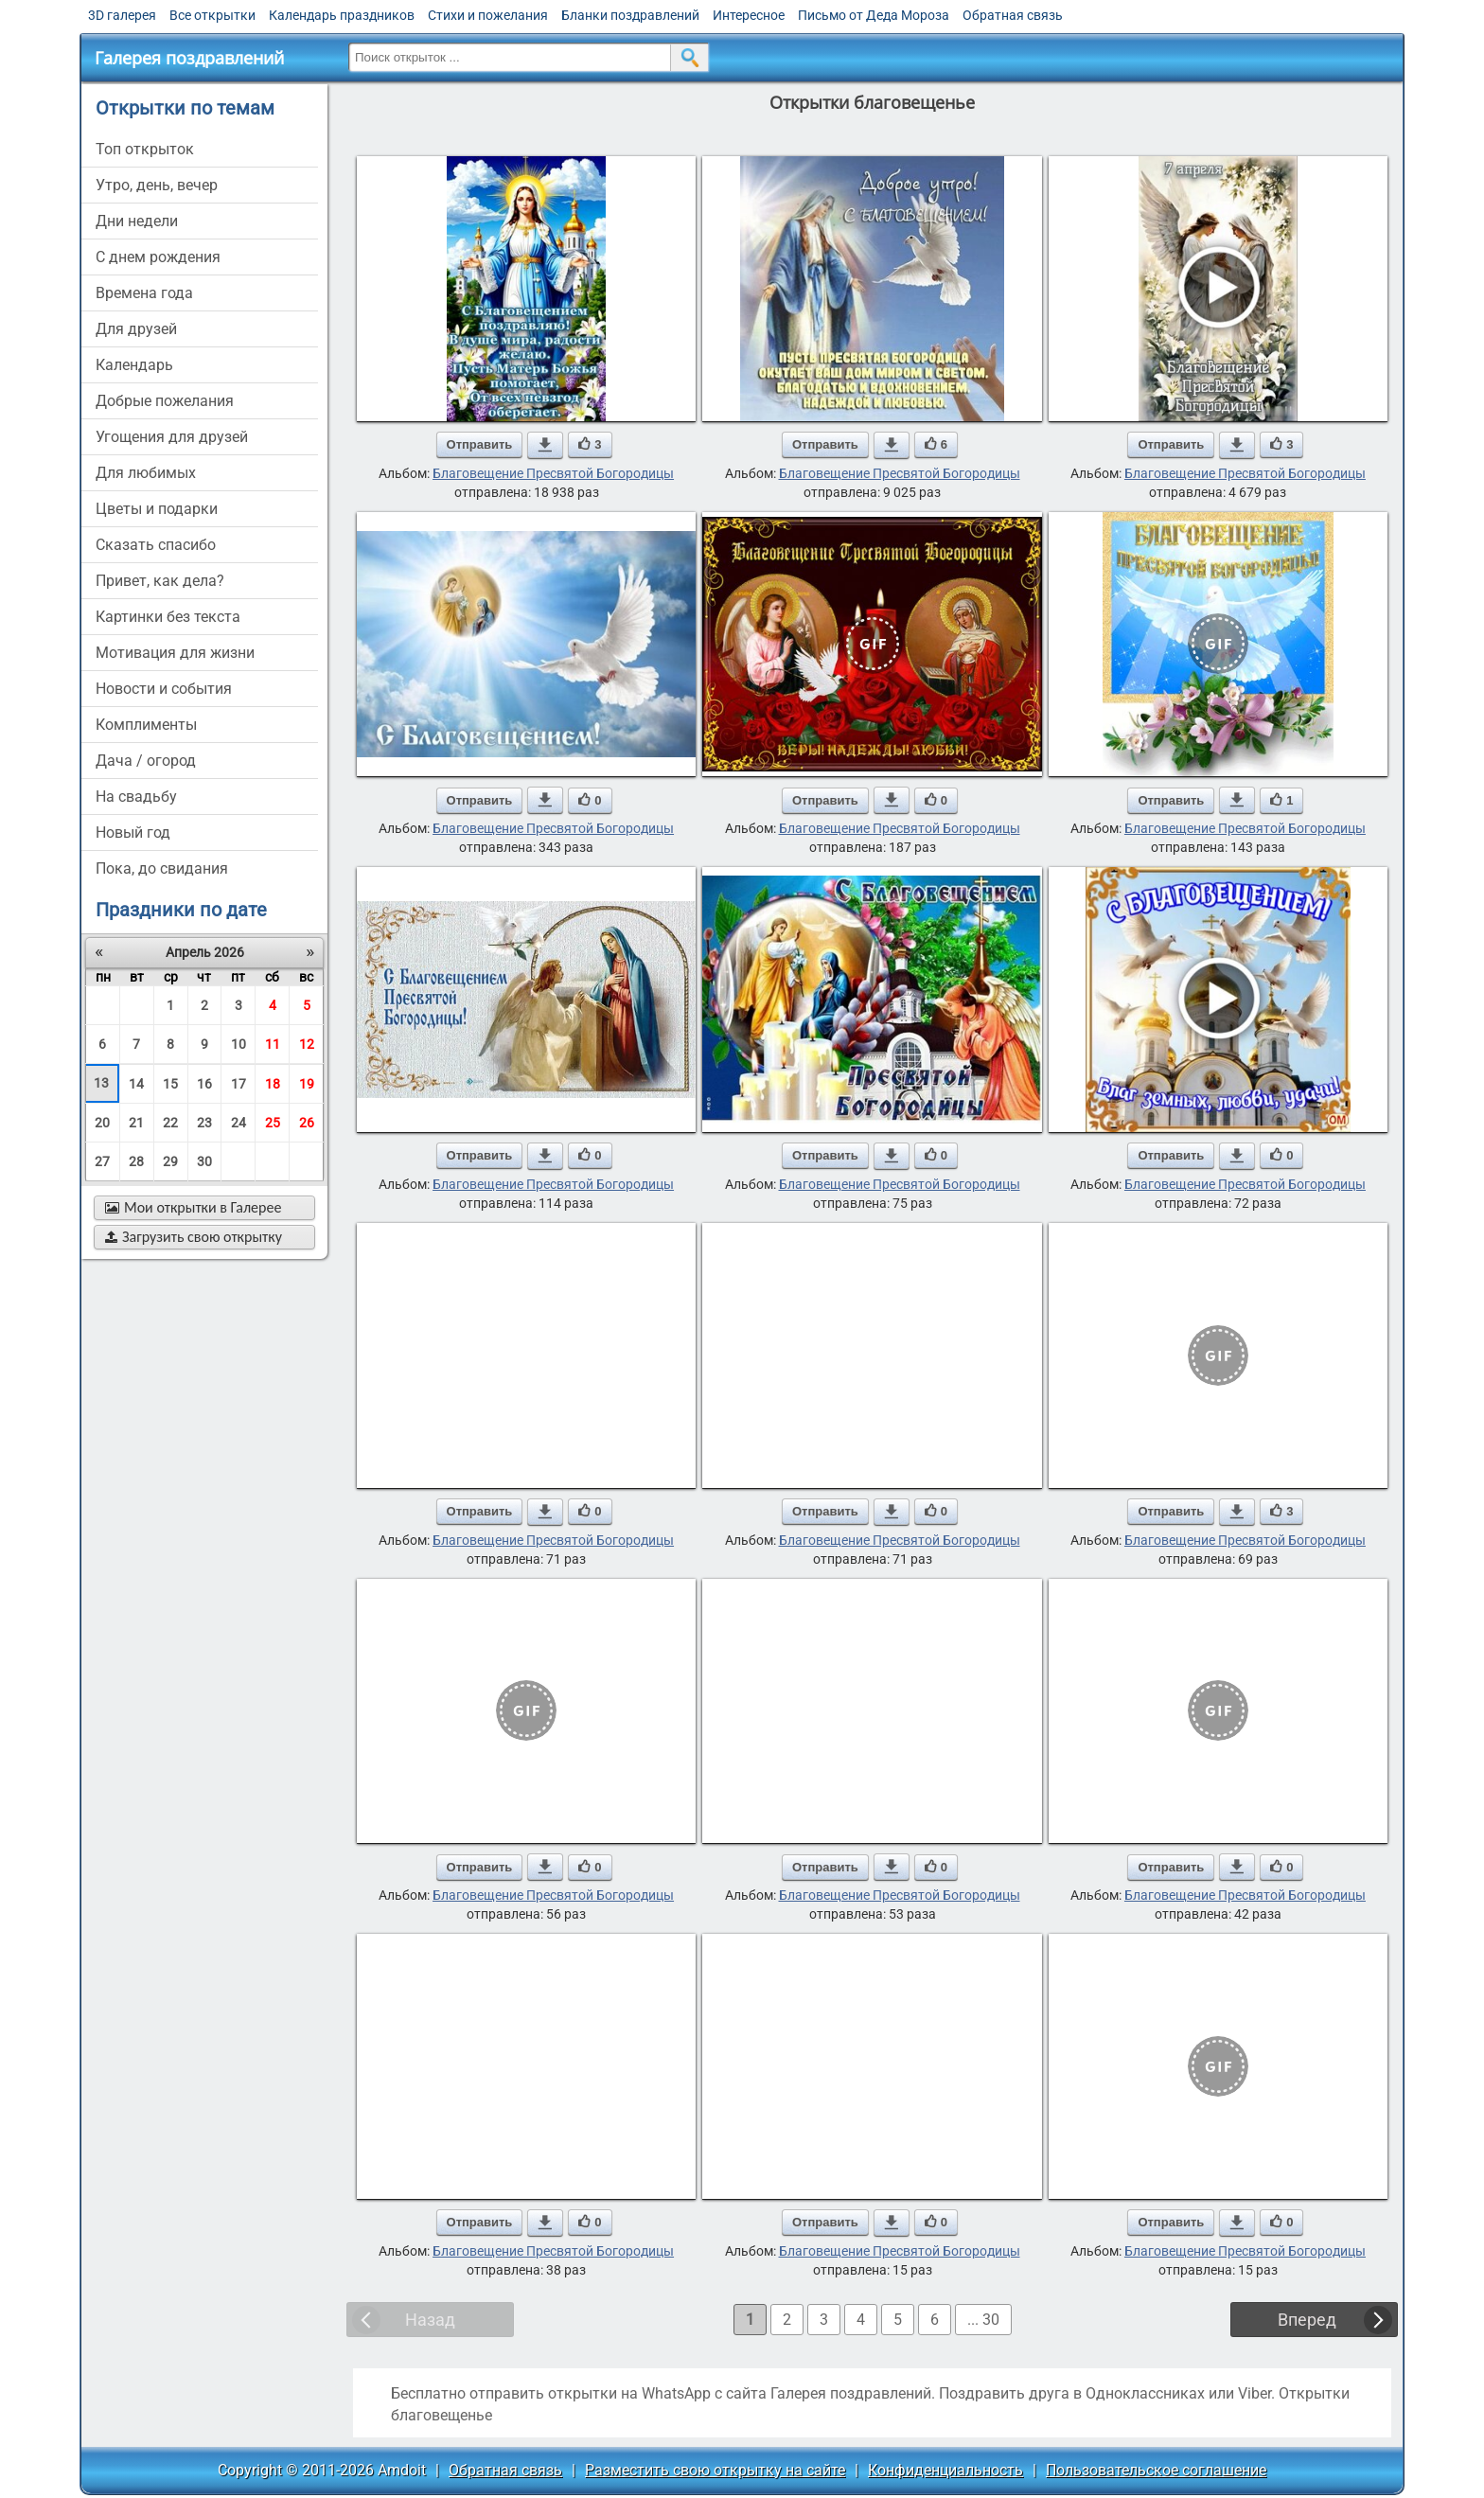 The image size is (1484, 2498). I want to click on Пользовательское соглашение, so click(1156, 2470).